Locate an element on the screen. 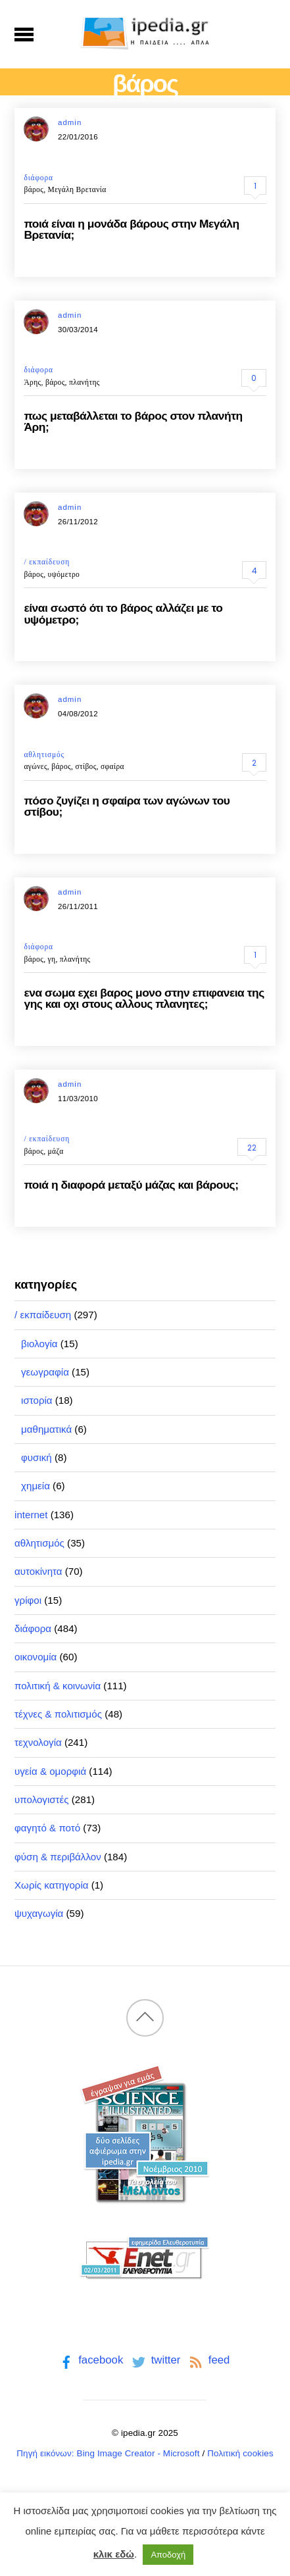  πλανήτης is located at coordinates (84, 382).